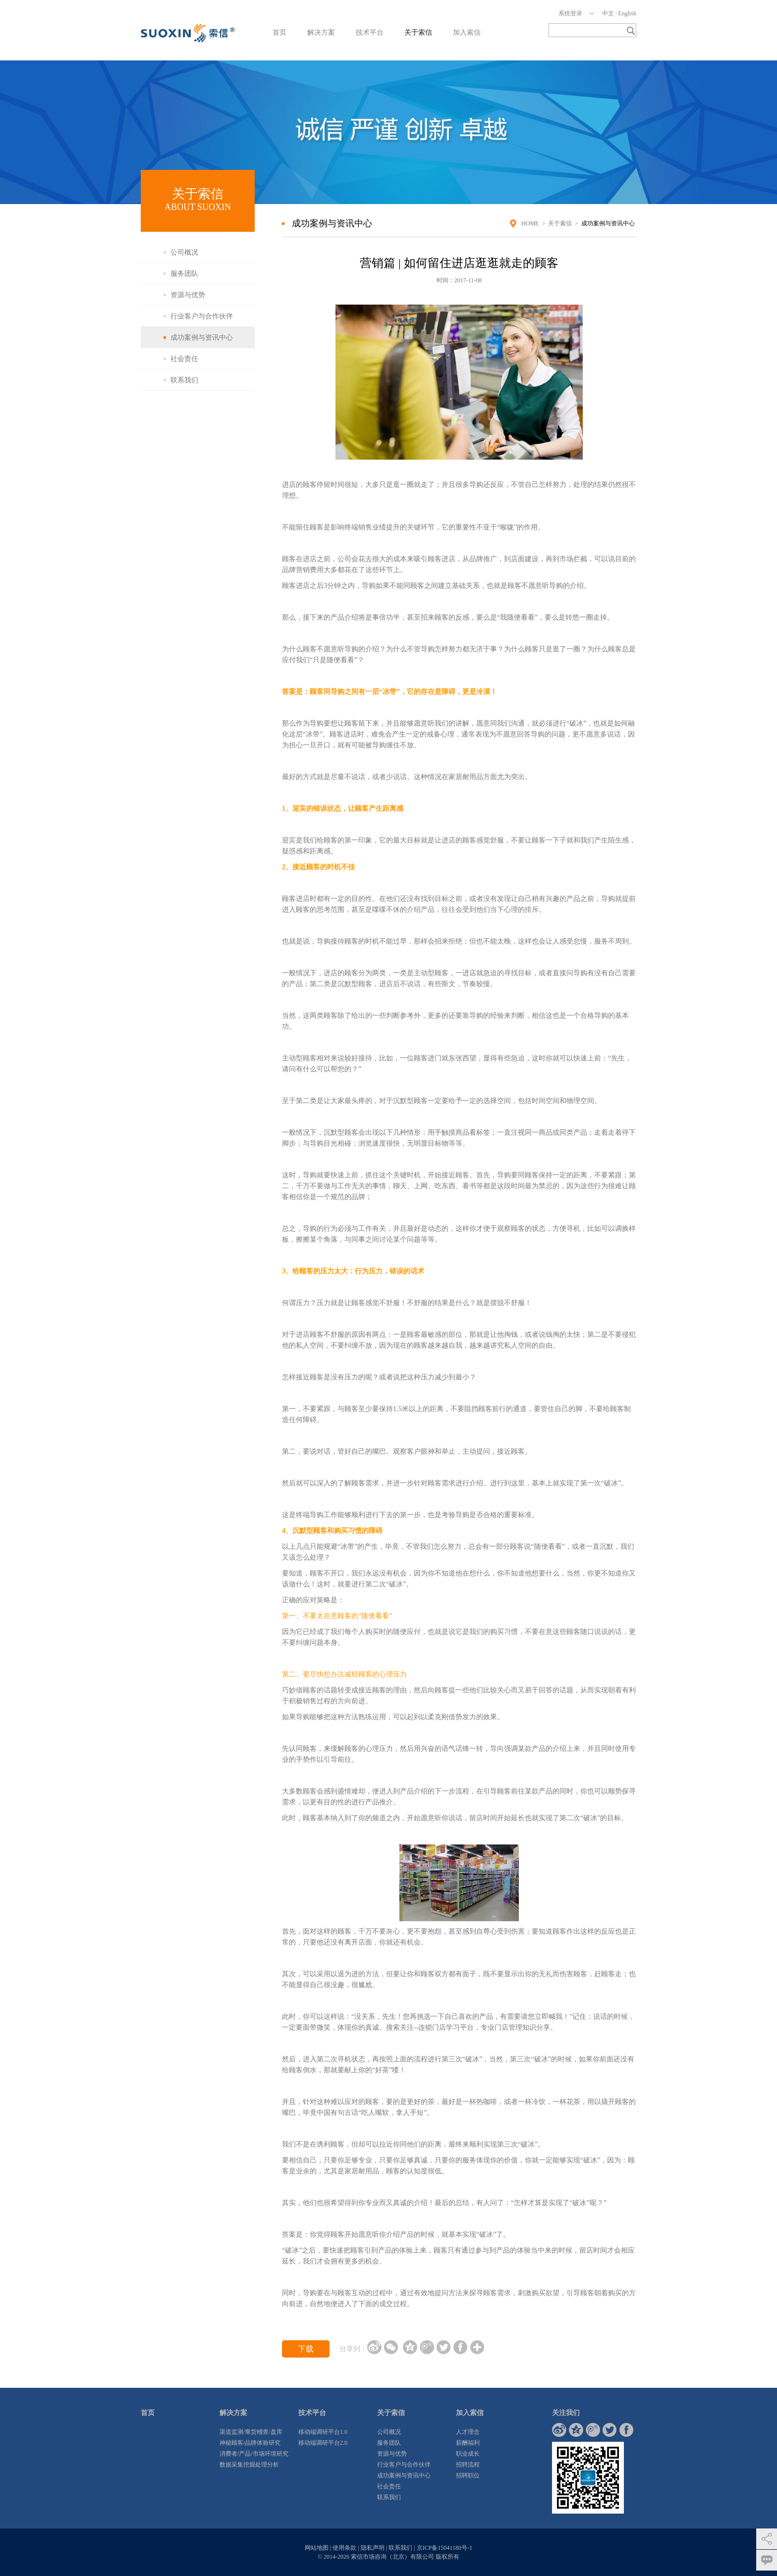 The width and height of the screenshot is (777, 2576). Describe the element at coordinates (627, 13) in the screenshot. I see `English` at that location.